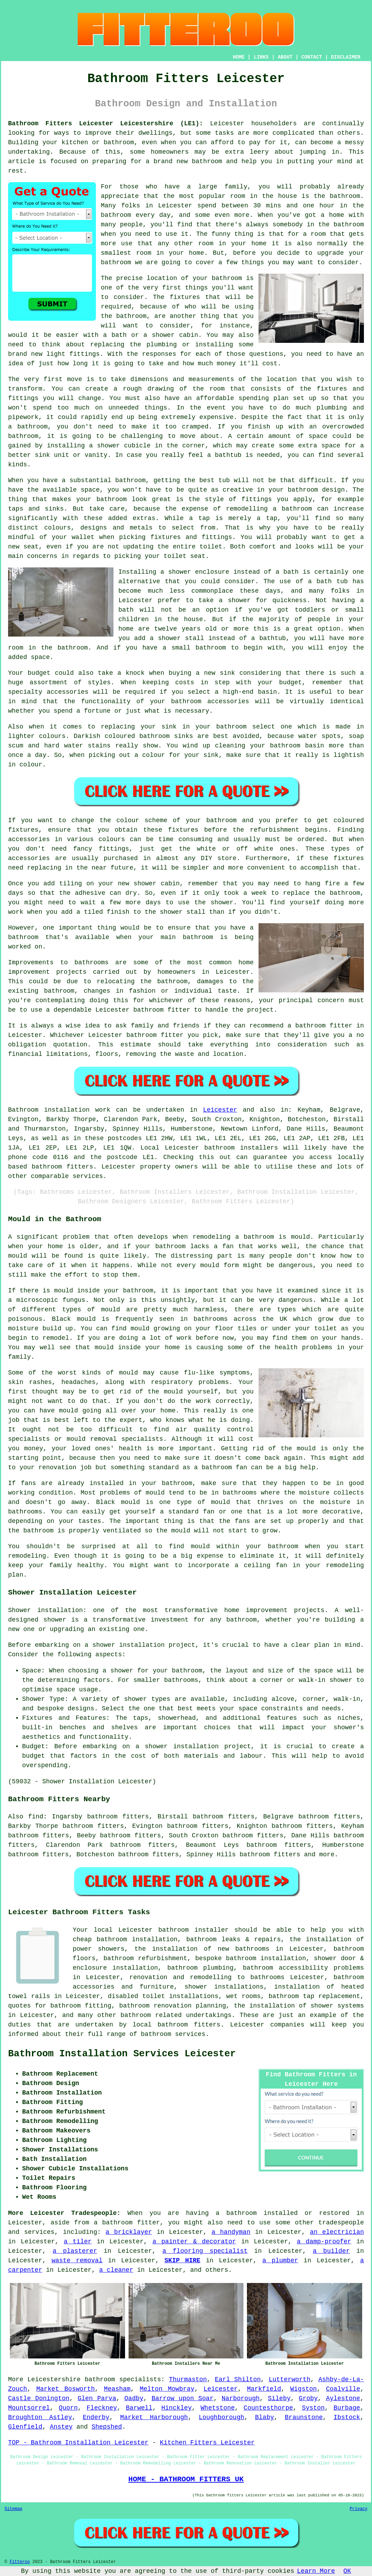 Image resolution: width=372 pixels, height=2576 pixels. Describe the element at coordinates (303, 2388) in the screenshot. I see `Wigston` at that location.